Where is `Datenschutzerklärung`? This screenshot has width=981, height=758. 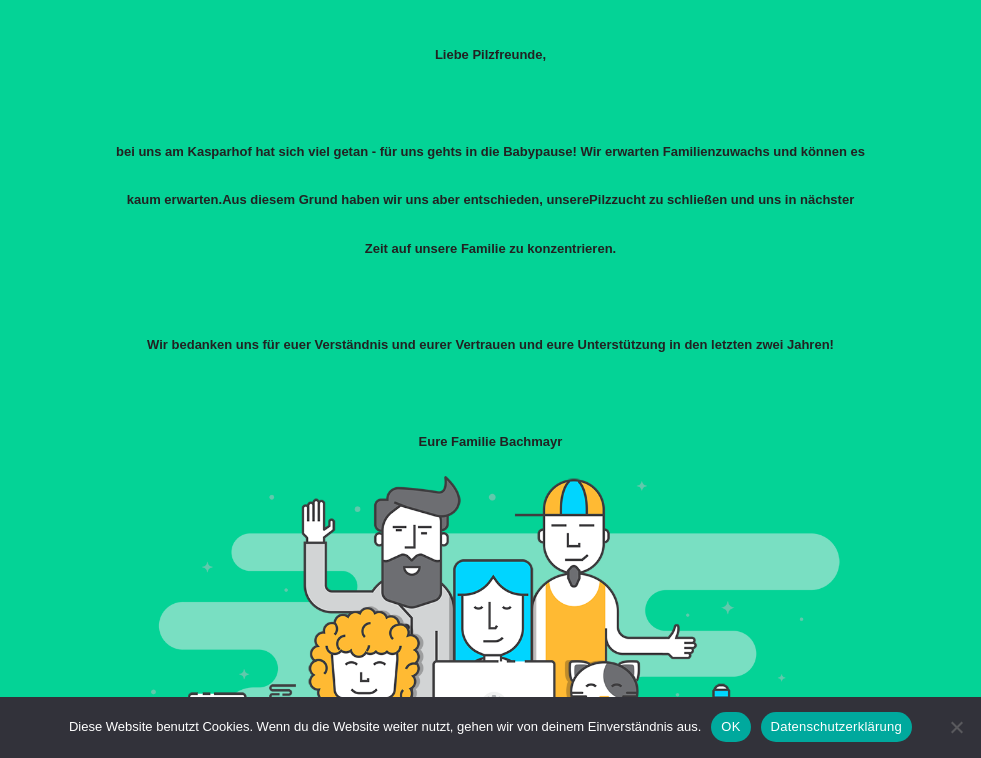
Datenschutzerklärung is located at coordinates (836, 726).